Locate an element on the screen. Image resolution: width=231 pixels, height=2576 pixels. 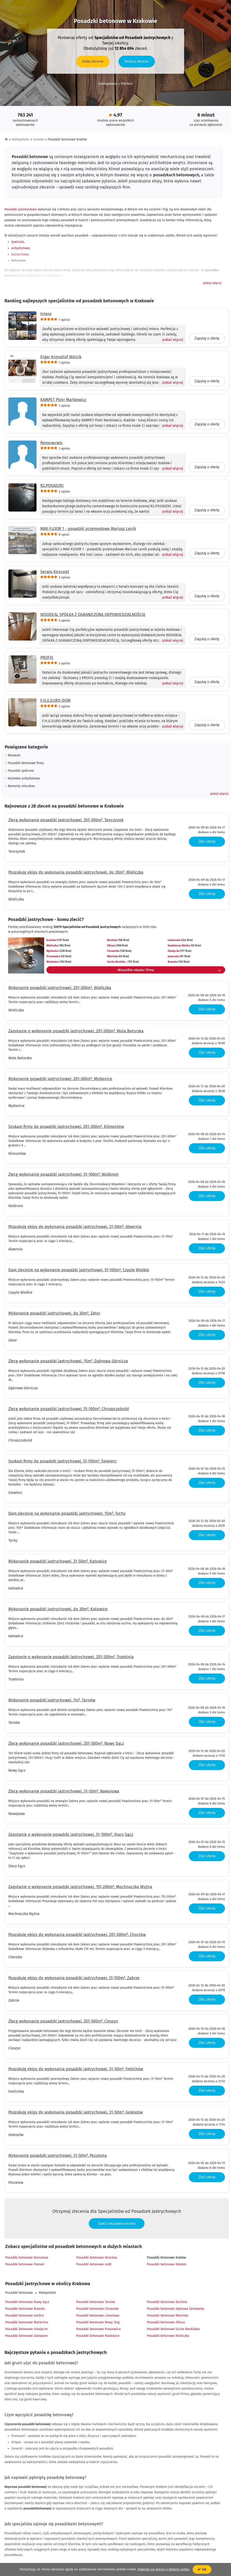
Wykonanie posadzki jastrychowej, 31-50m², Poczesna is located at coordinates (57, 2155).